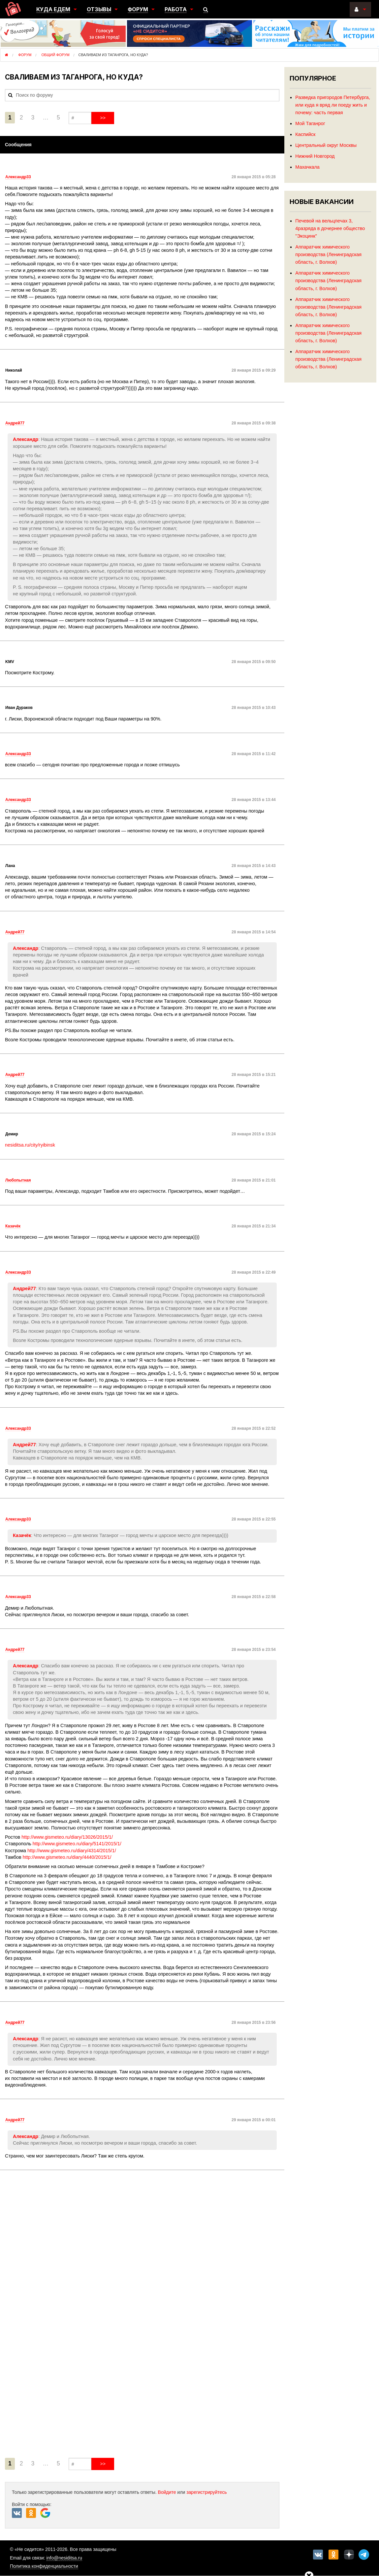  What do you see at coordinates (326, 145) in the screenshot?
I see `Центральный округ Москвы` at bounding box center [326, 145].